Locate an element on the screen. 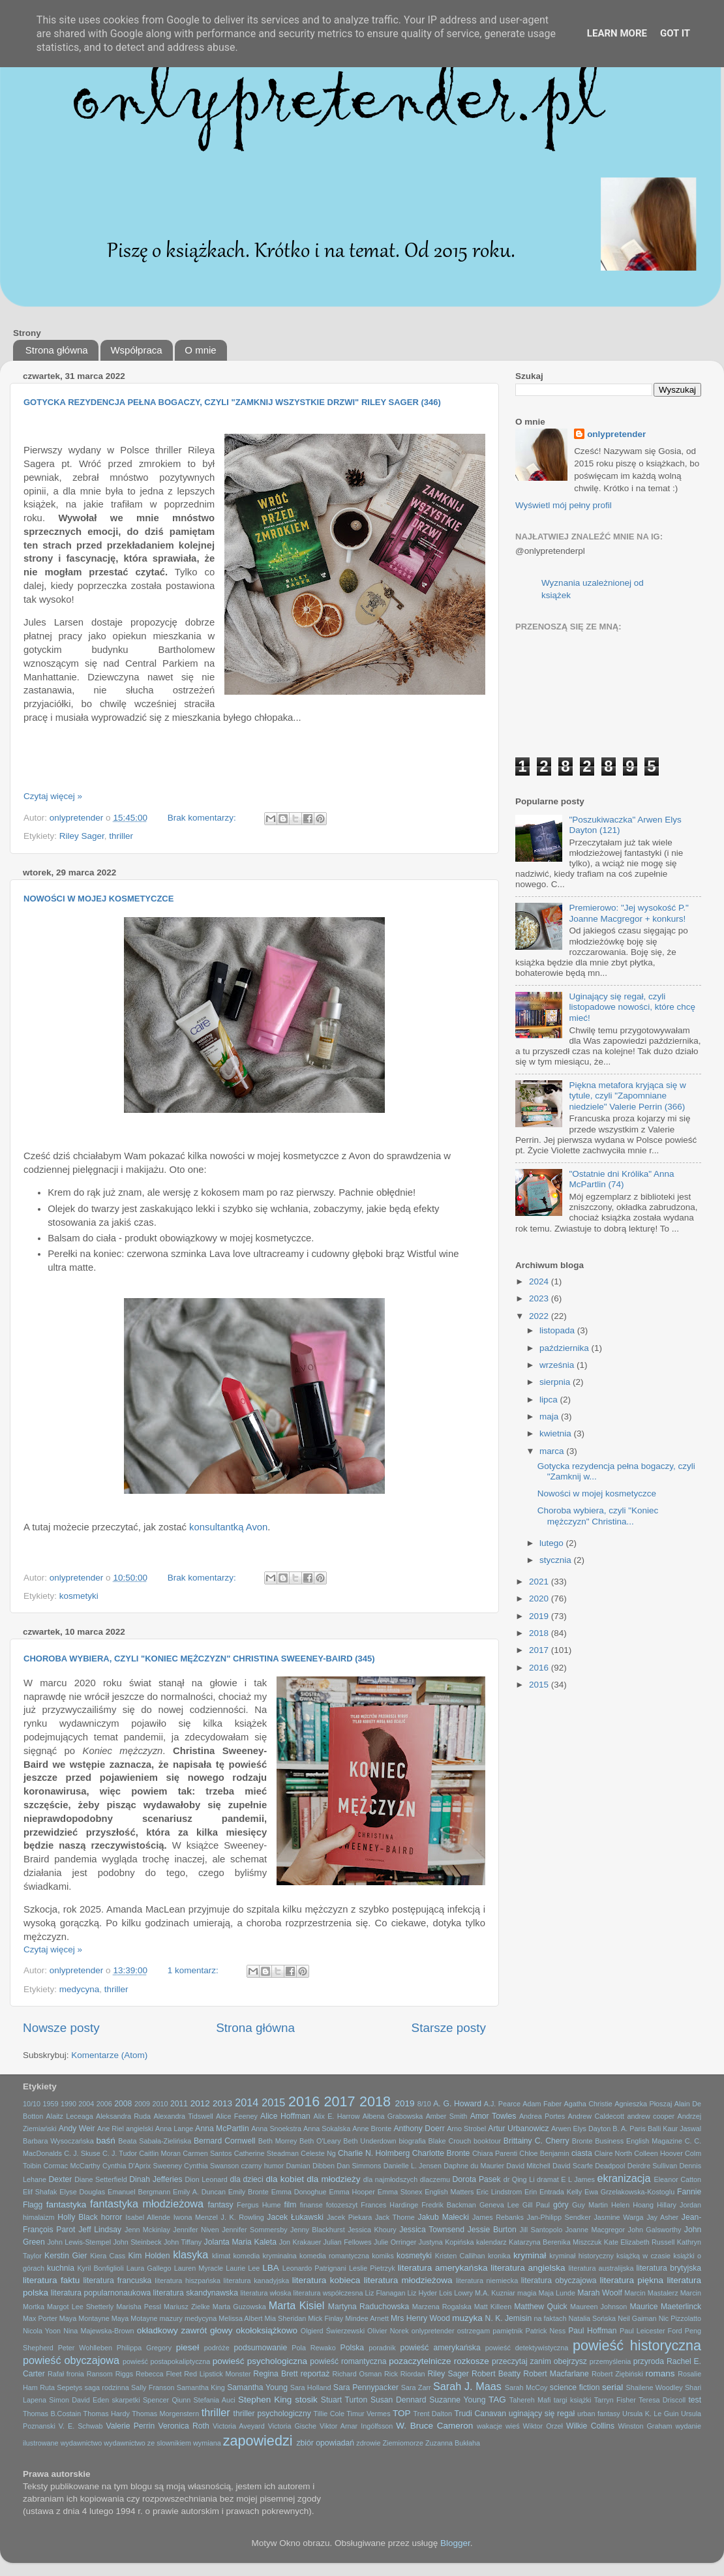 Image resolution: width=724 pixels, height=2576 pixels. wakacje is located at coordinates (489, 2426).